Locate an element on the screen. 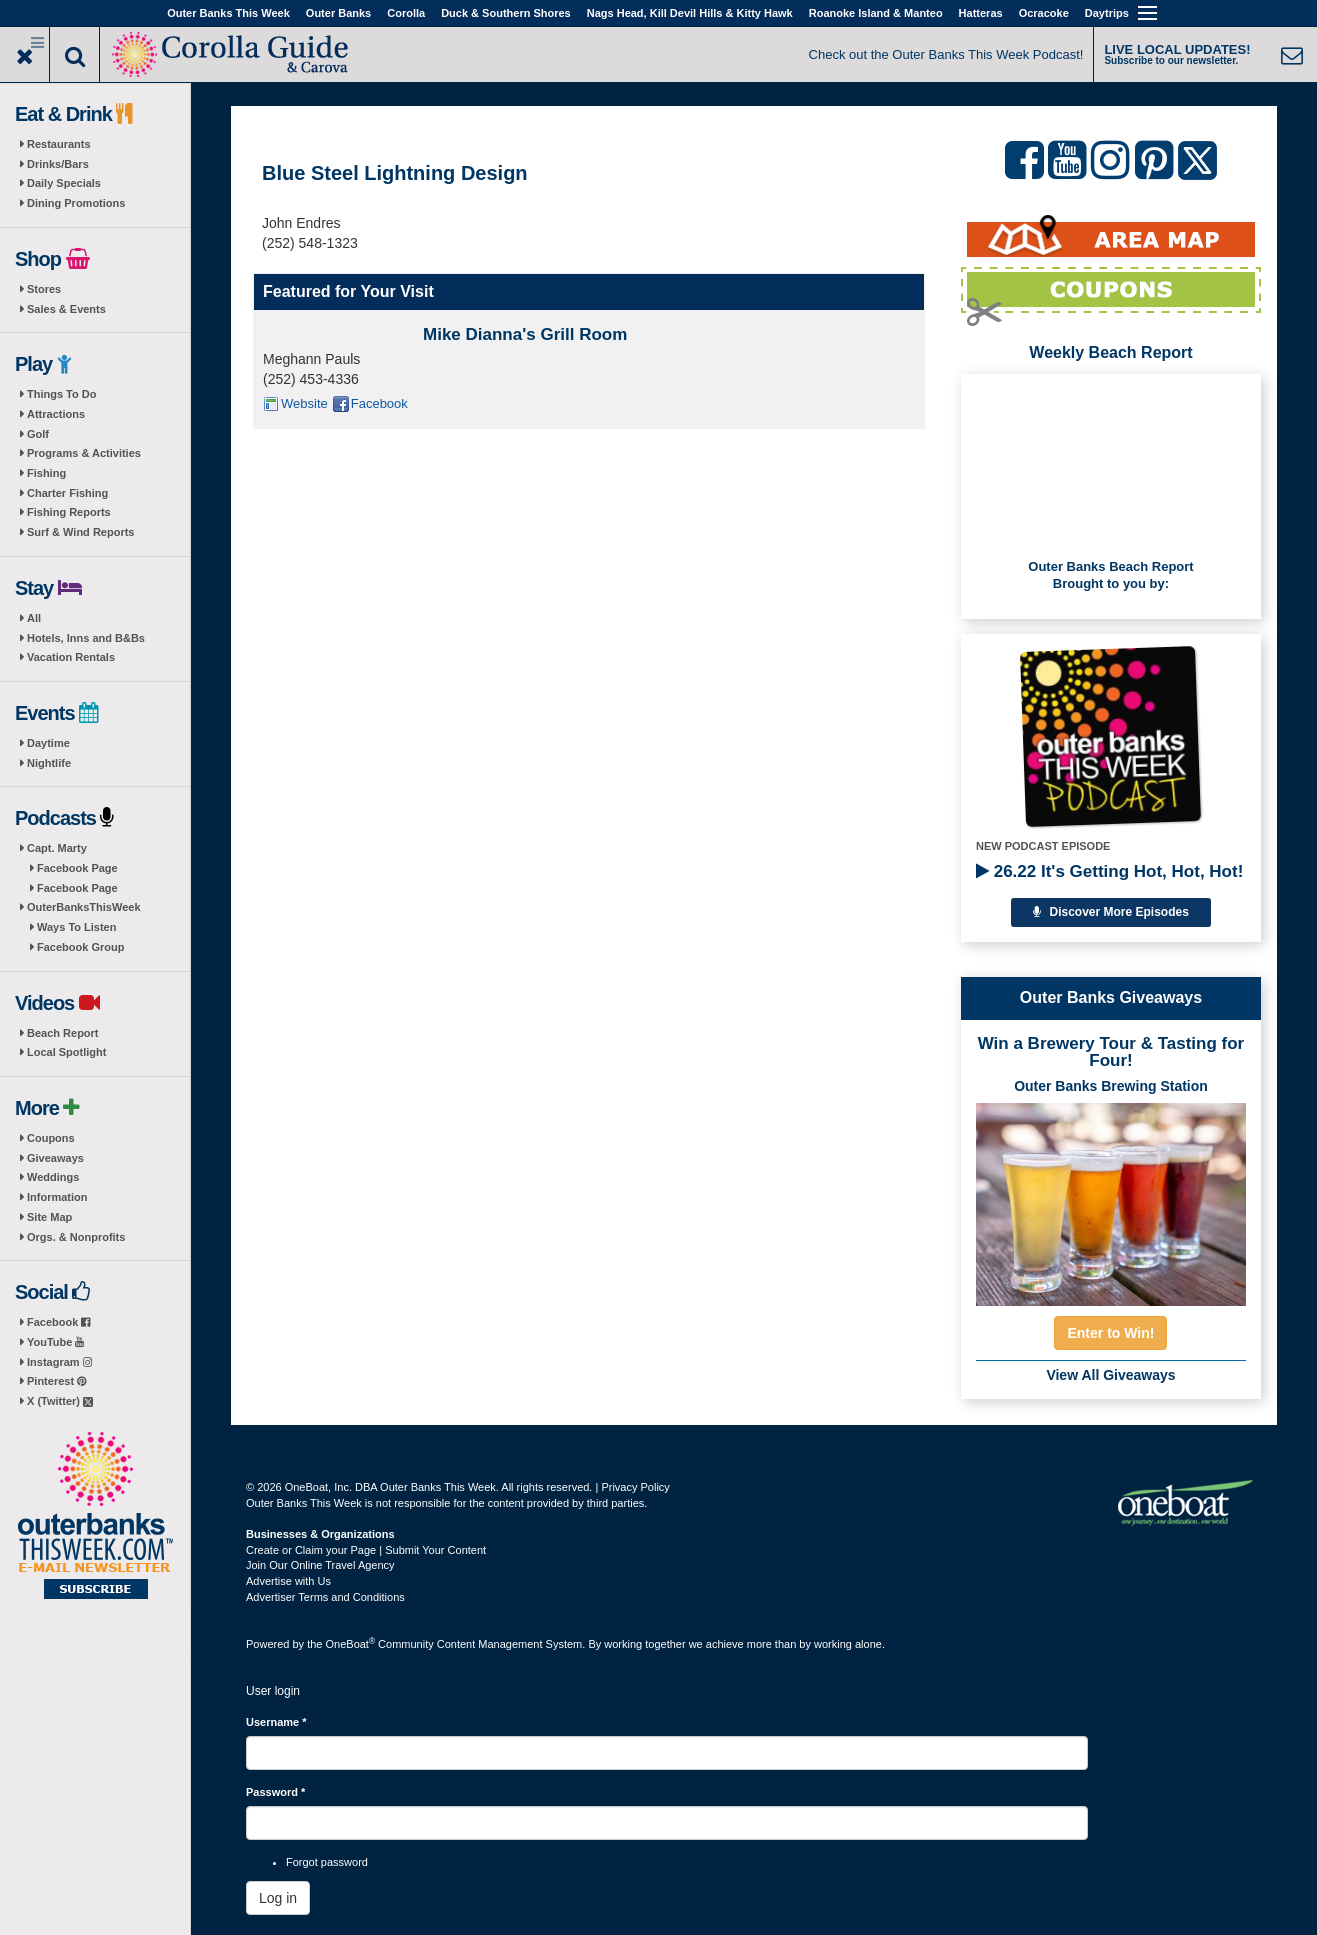  Roanoke Island & Manteo is located at coordinates (876, 13).